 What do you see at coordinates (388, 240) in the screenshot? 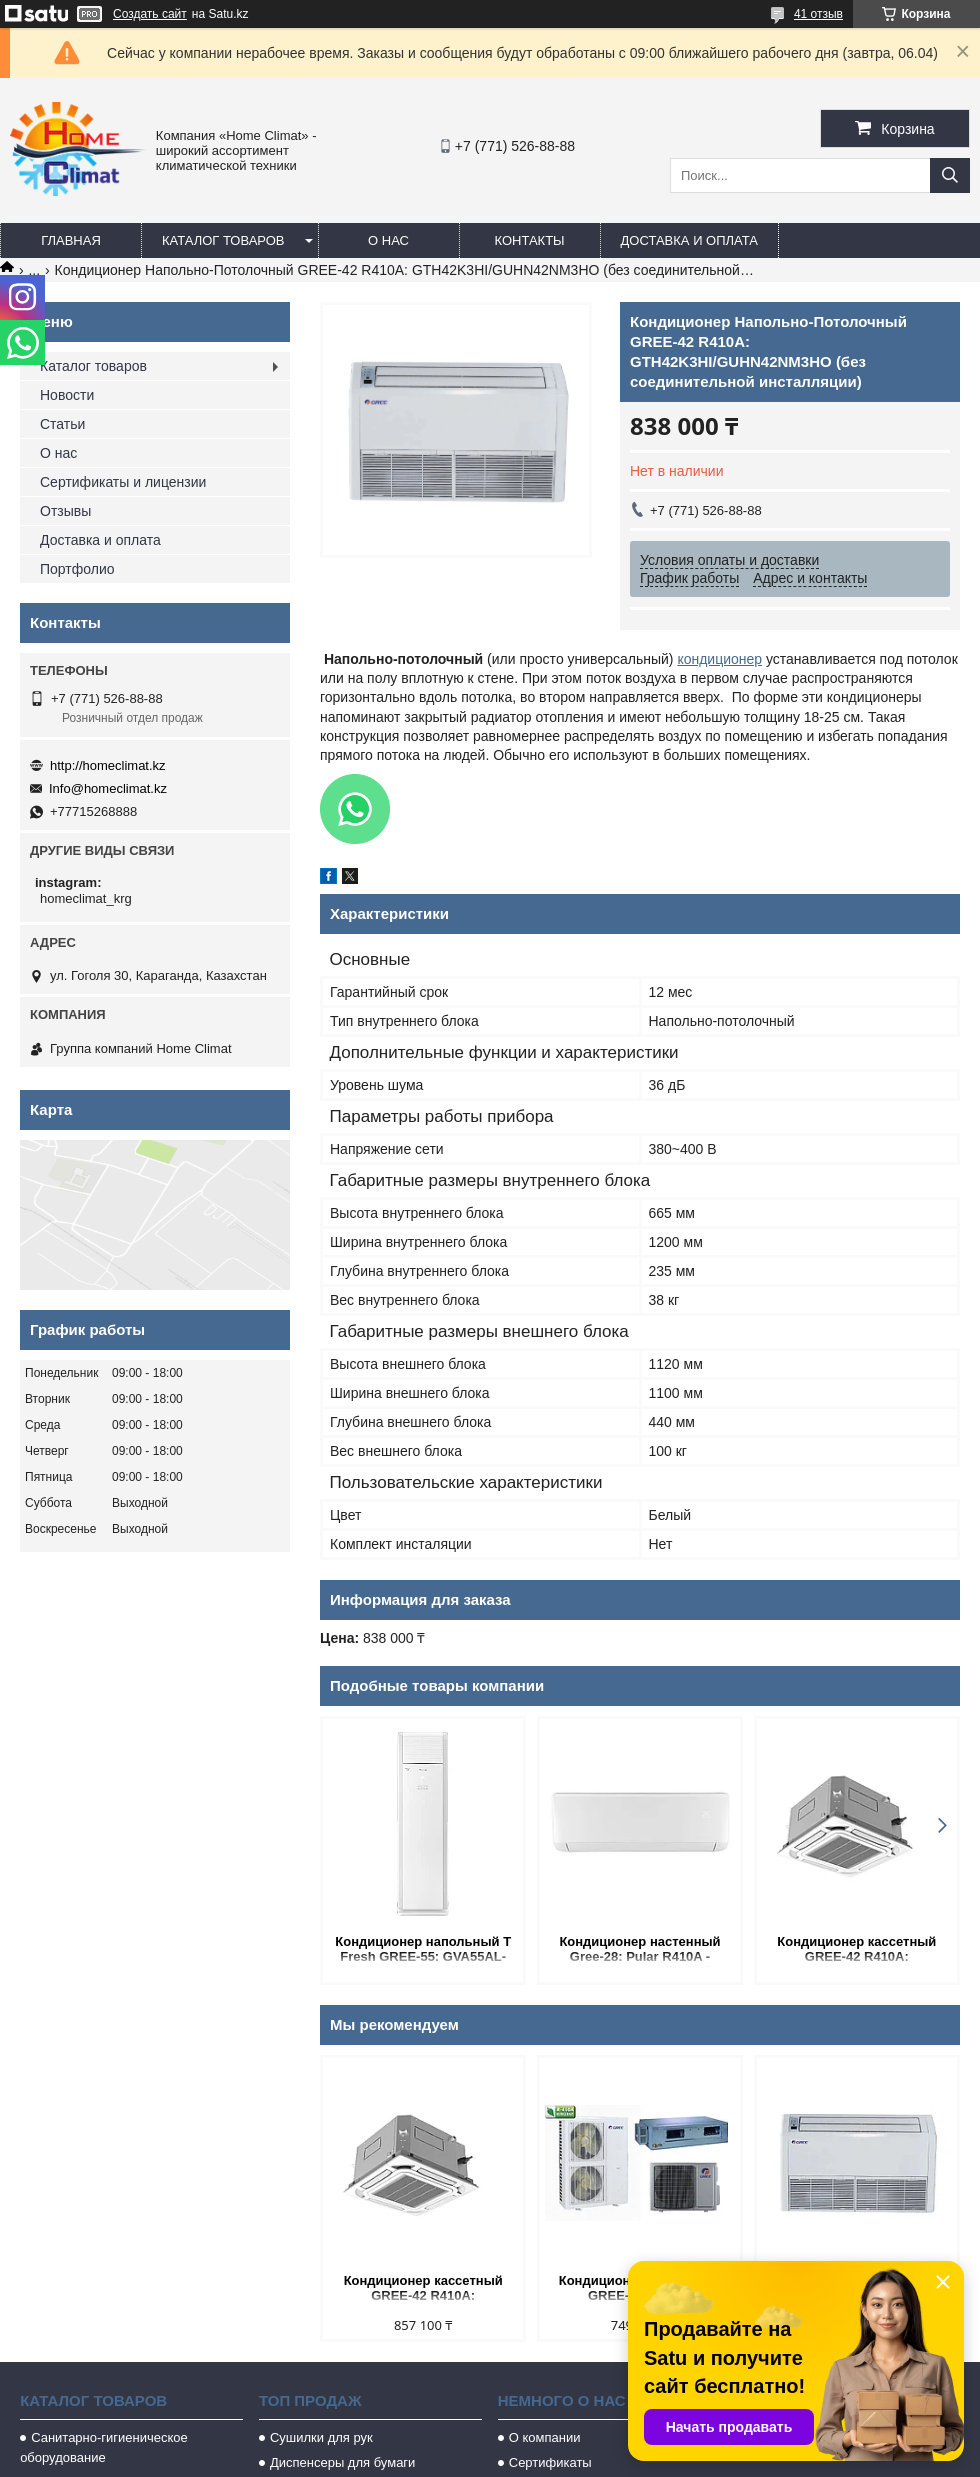
I see `О нас` at bounding box center [388, 240].